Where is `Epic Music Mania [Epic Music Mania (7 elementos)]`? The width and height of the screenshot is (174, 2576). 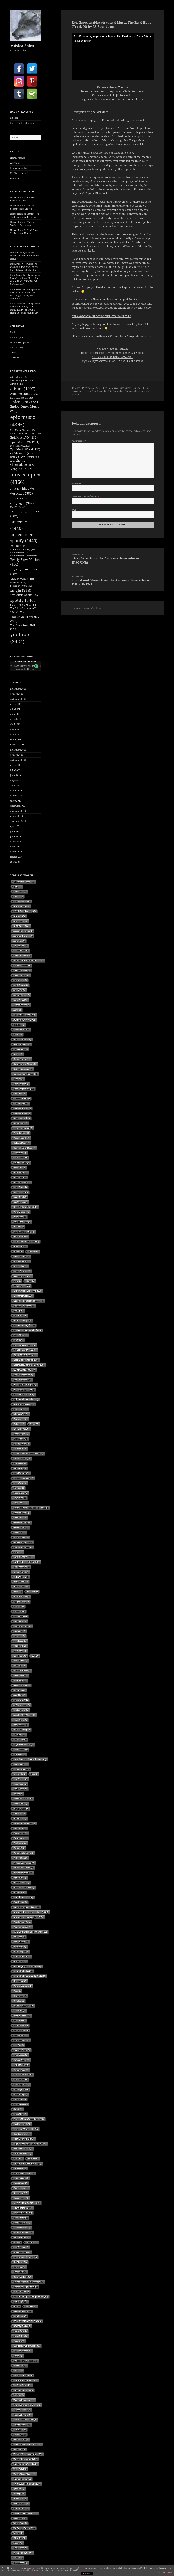
Epic Music Mania [Epic Music Mania (7 elementos)] is located at coordinates (22, 1380).